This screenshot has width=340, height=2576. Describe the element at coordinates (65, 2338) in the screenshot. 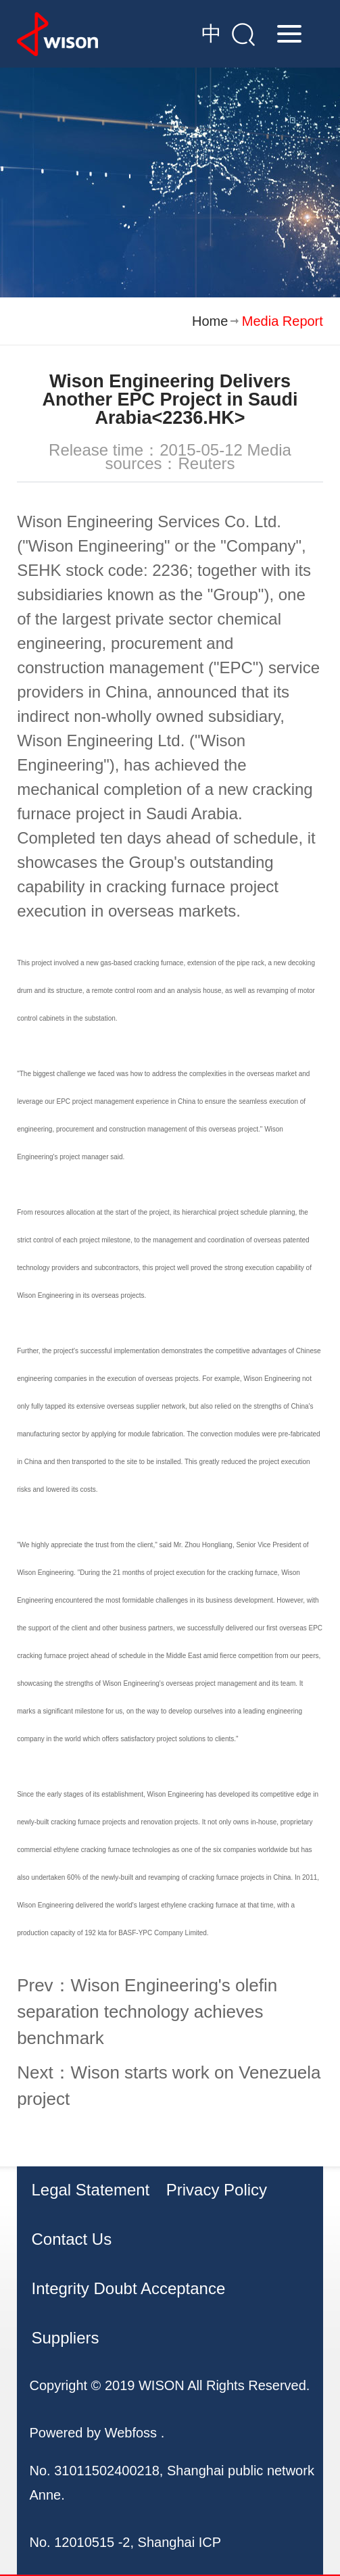

I see `Suppliers` at that location.